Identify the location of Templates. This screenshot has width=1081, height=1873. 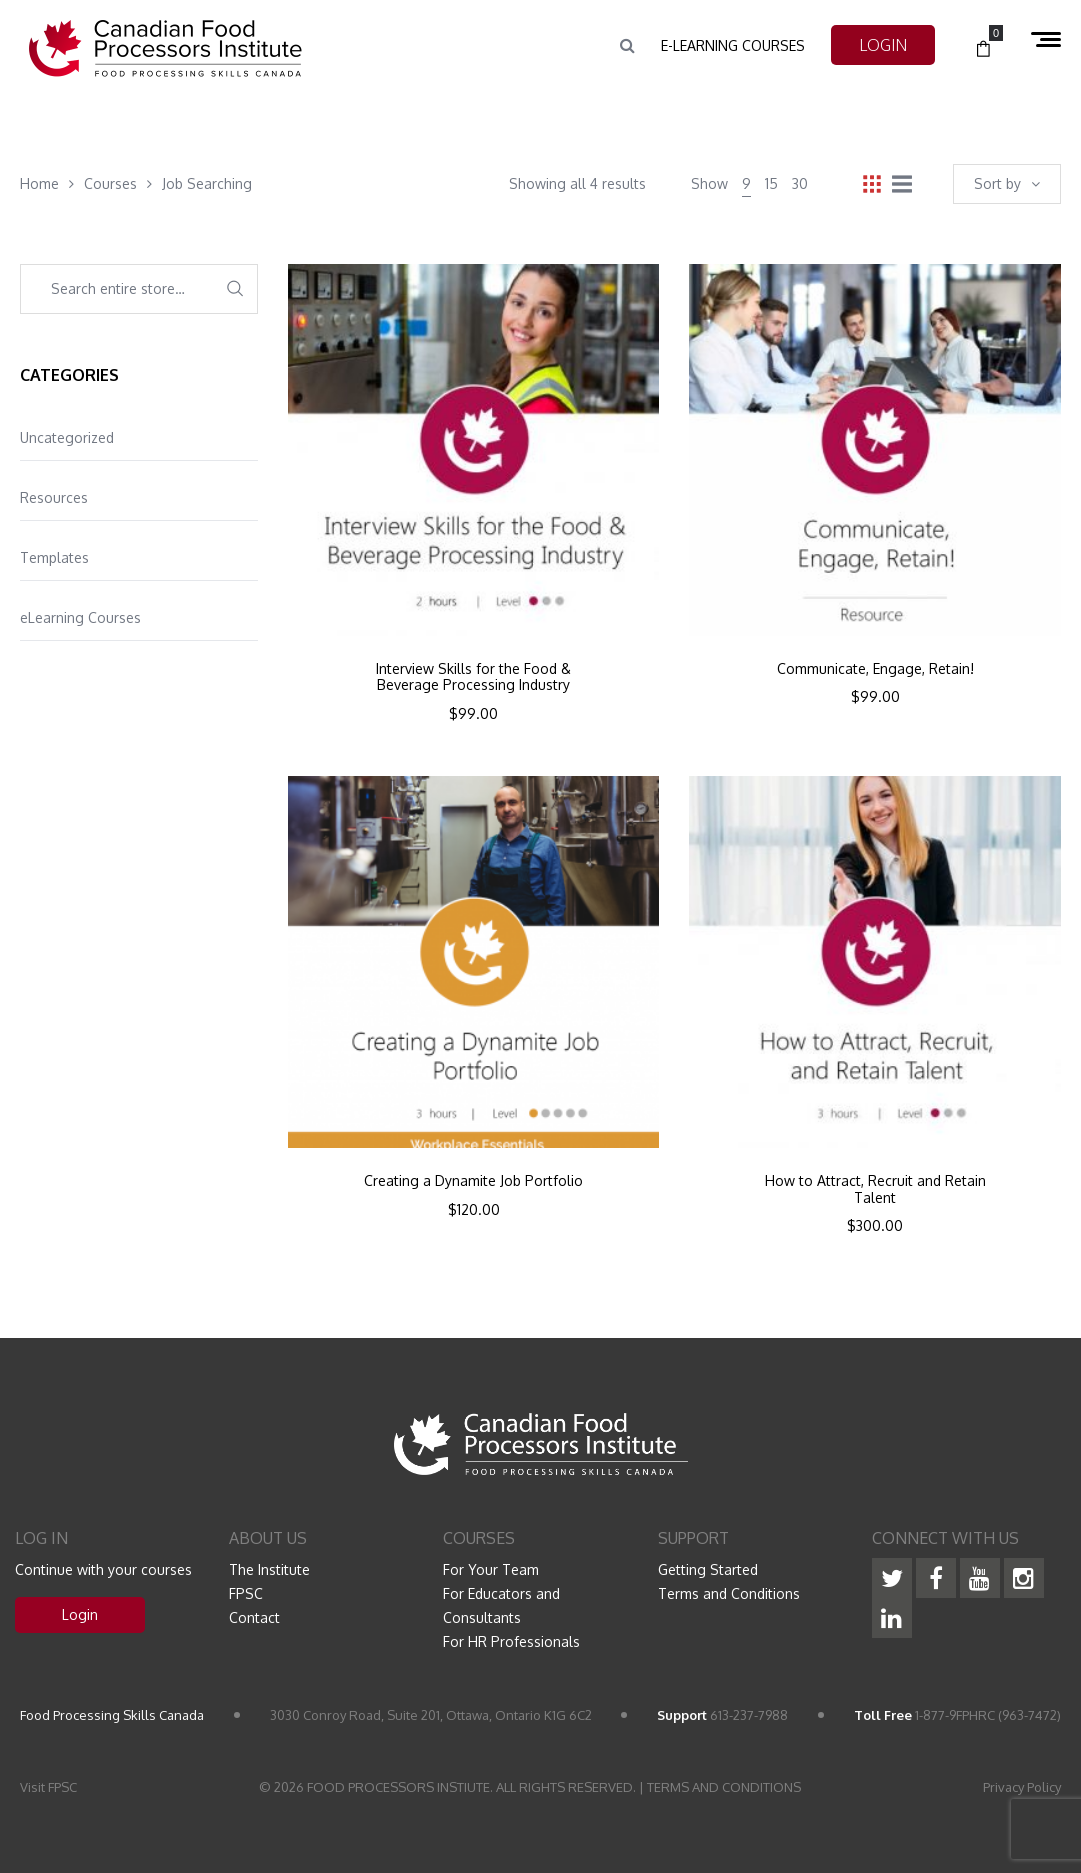
(54, 557).